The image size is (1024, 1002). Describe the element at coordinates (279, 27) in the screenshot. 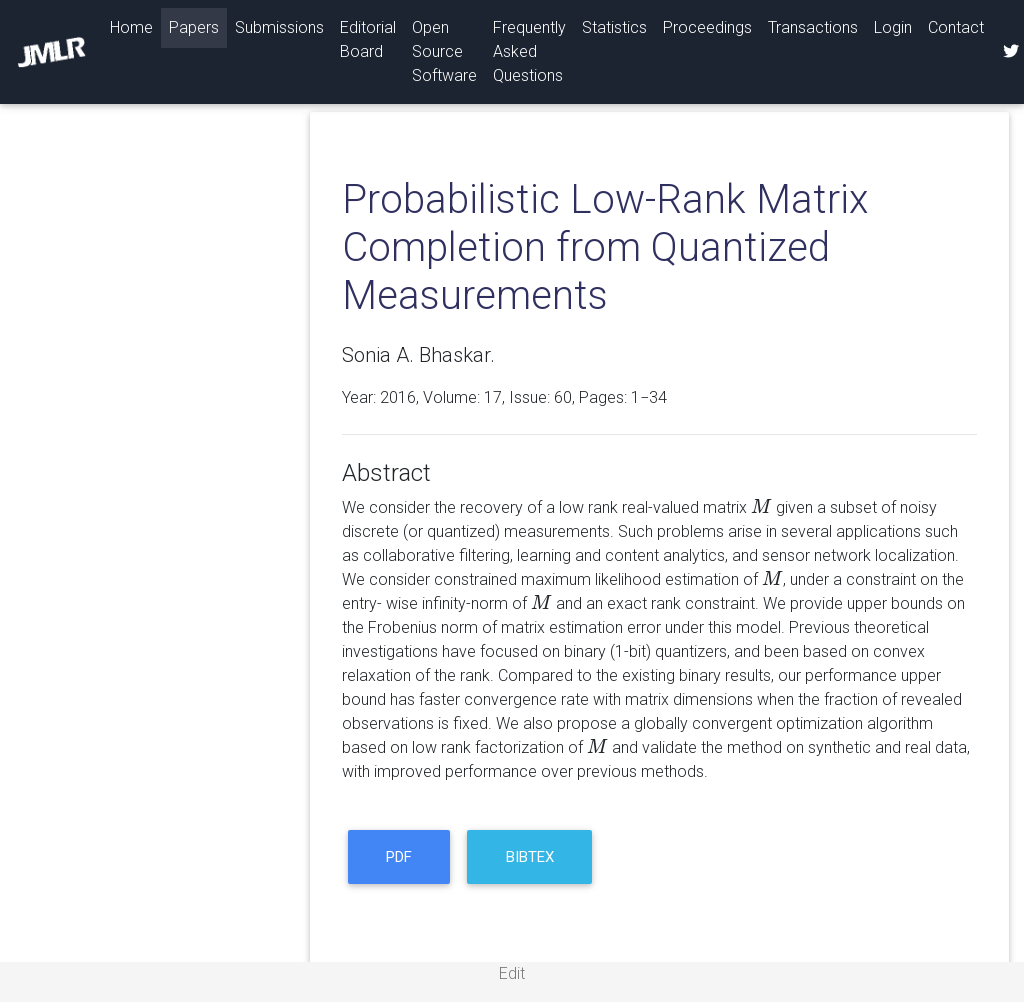

I see `Submissions` at that location.